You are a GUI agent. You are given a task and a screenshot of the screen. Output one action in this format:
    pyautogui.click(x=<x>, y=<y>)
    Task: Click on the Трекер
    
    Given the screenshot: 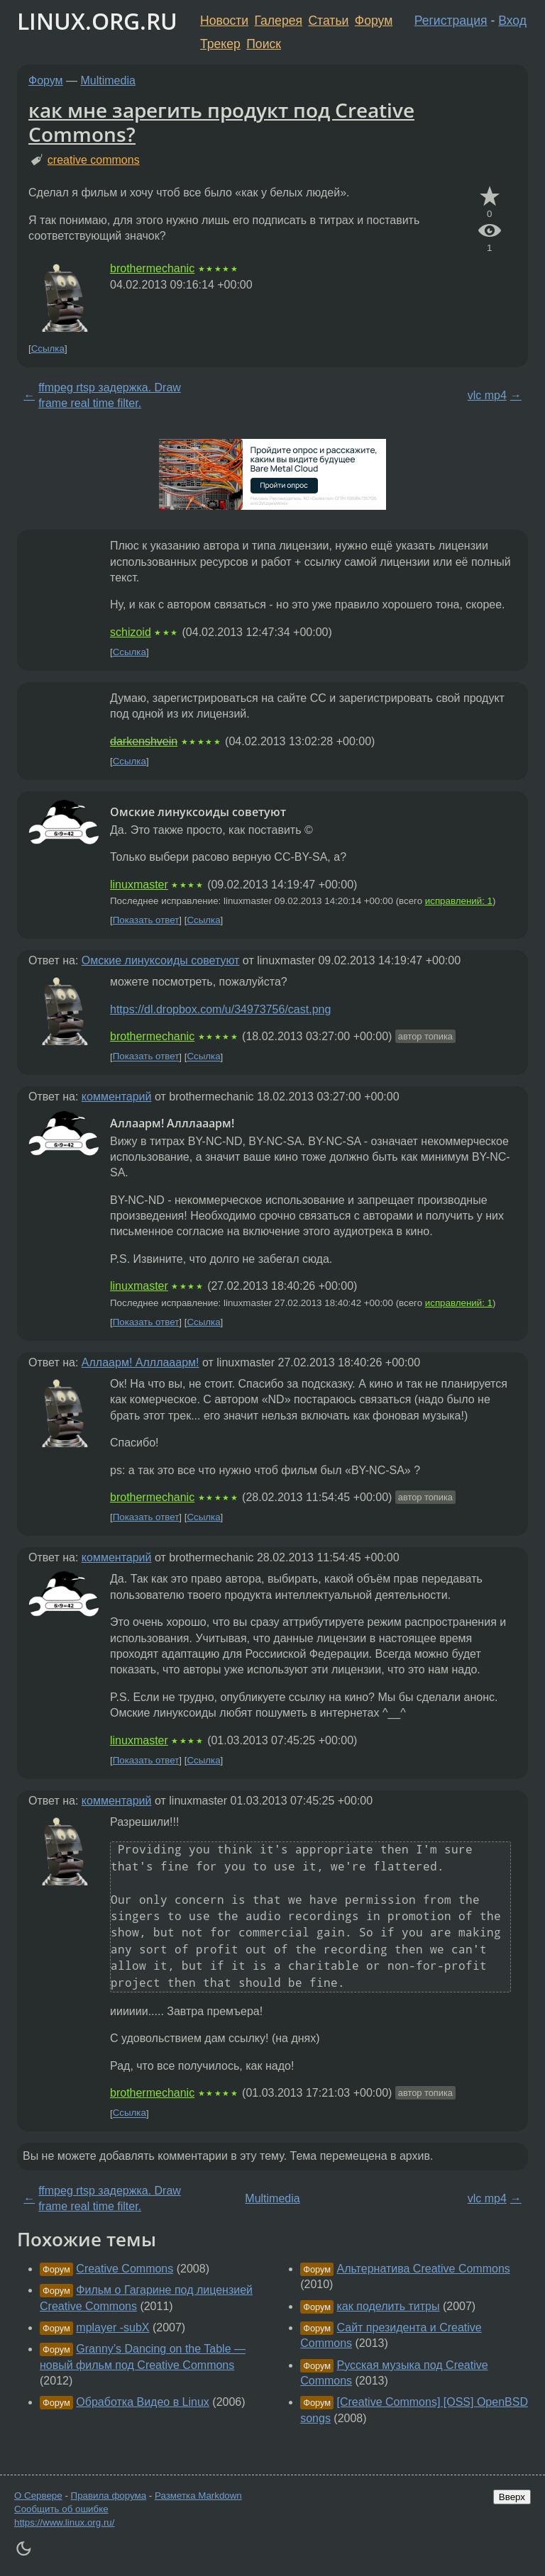 What is the action you would take?
    pyautogui.click(x=220, y=44)
    